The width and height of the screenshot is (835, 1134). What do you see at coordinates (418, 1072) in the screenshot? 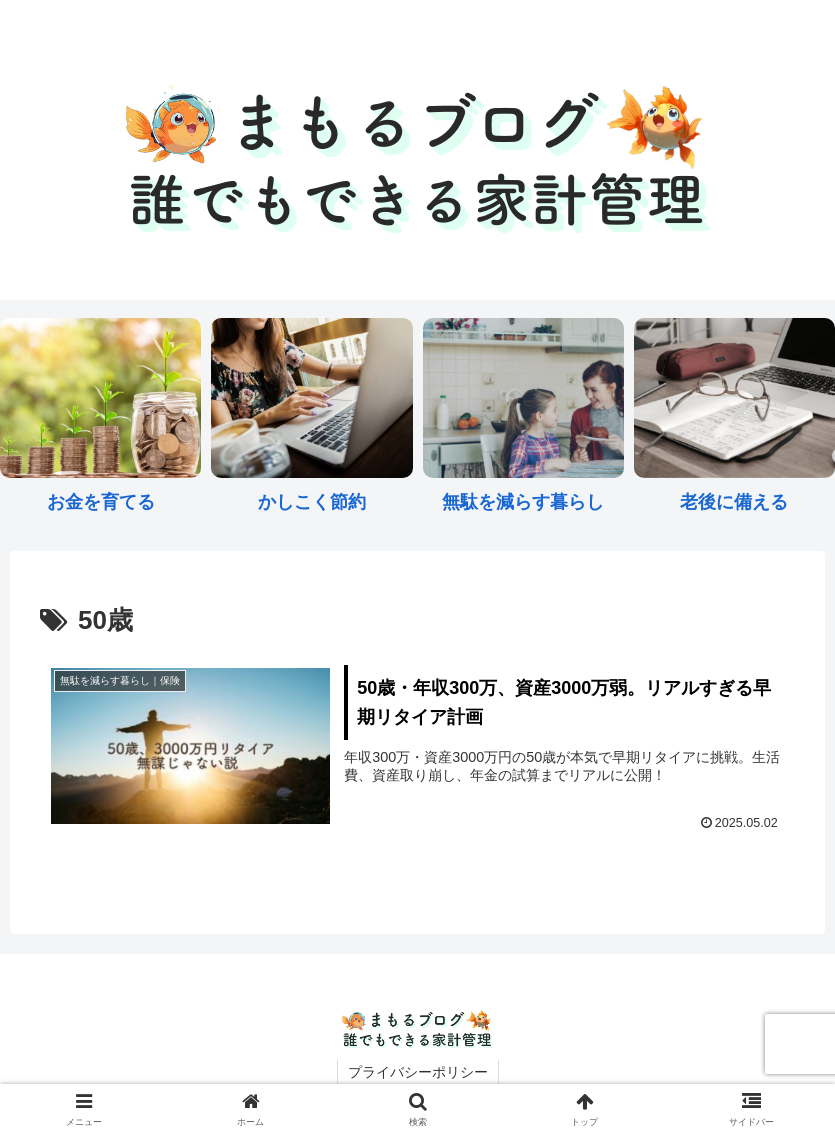
I see `プライバシーポリシー` at bounding box center [418, 1072].